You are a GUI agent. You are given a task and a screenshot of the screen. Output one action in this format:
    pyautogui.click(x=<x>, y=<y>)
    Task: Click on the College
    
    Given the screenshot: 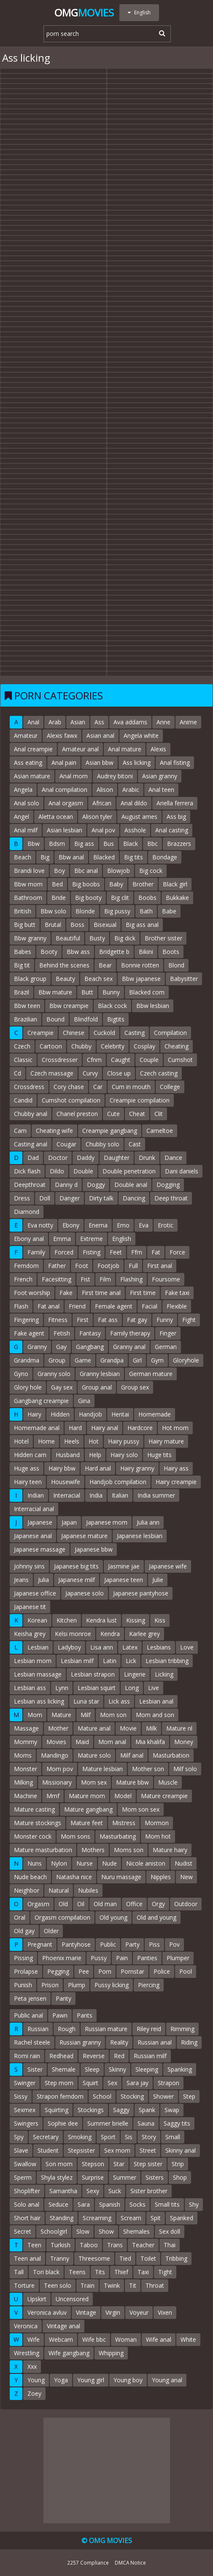 What is the action you would take?
    pyautogui.click(x=170, y=1087)
    